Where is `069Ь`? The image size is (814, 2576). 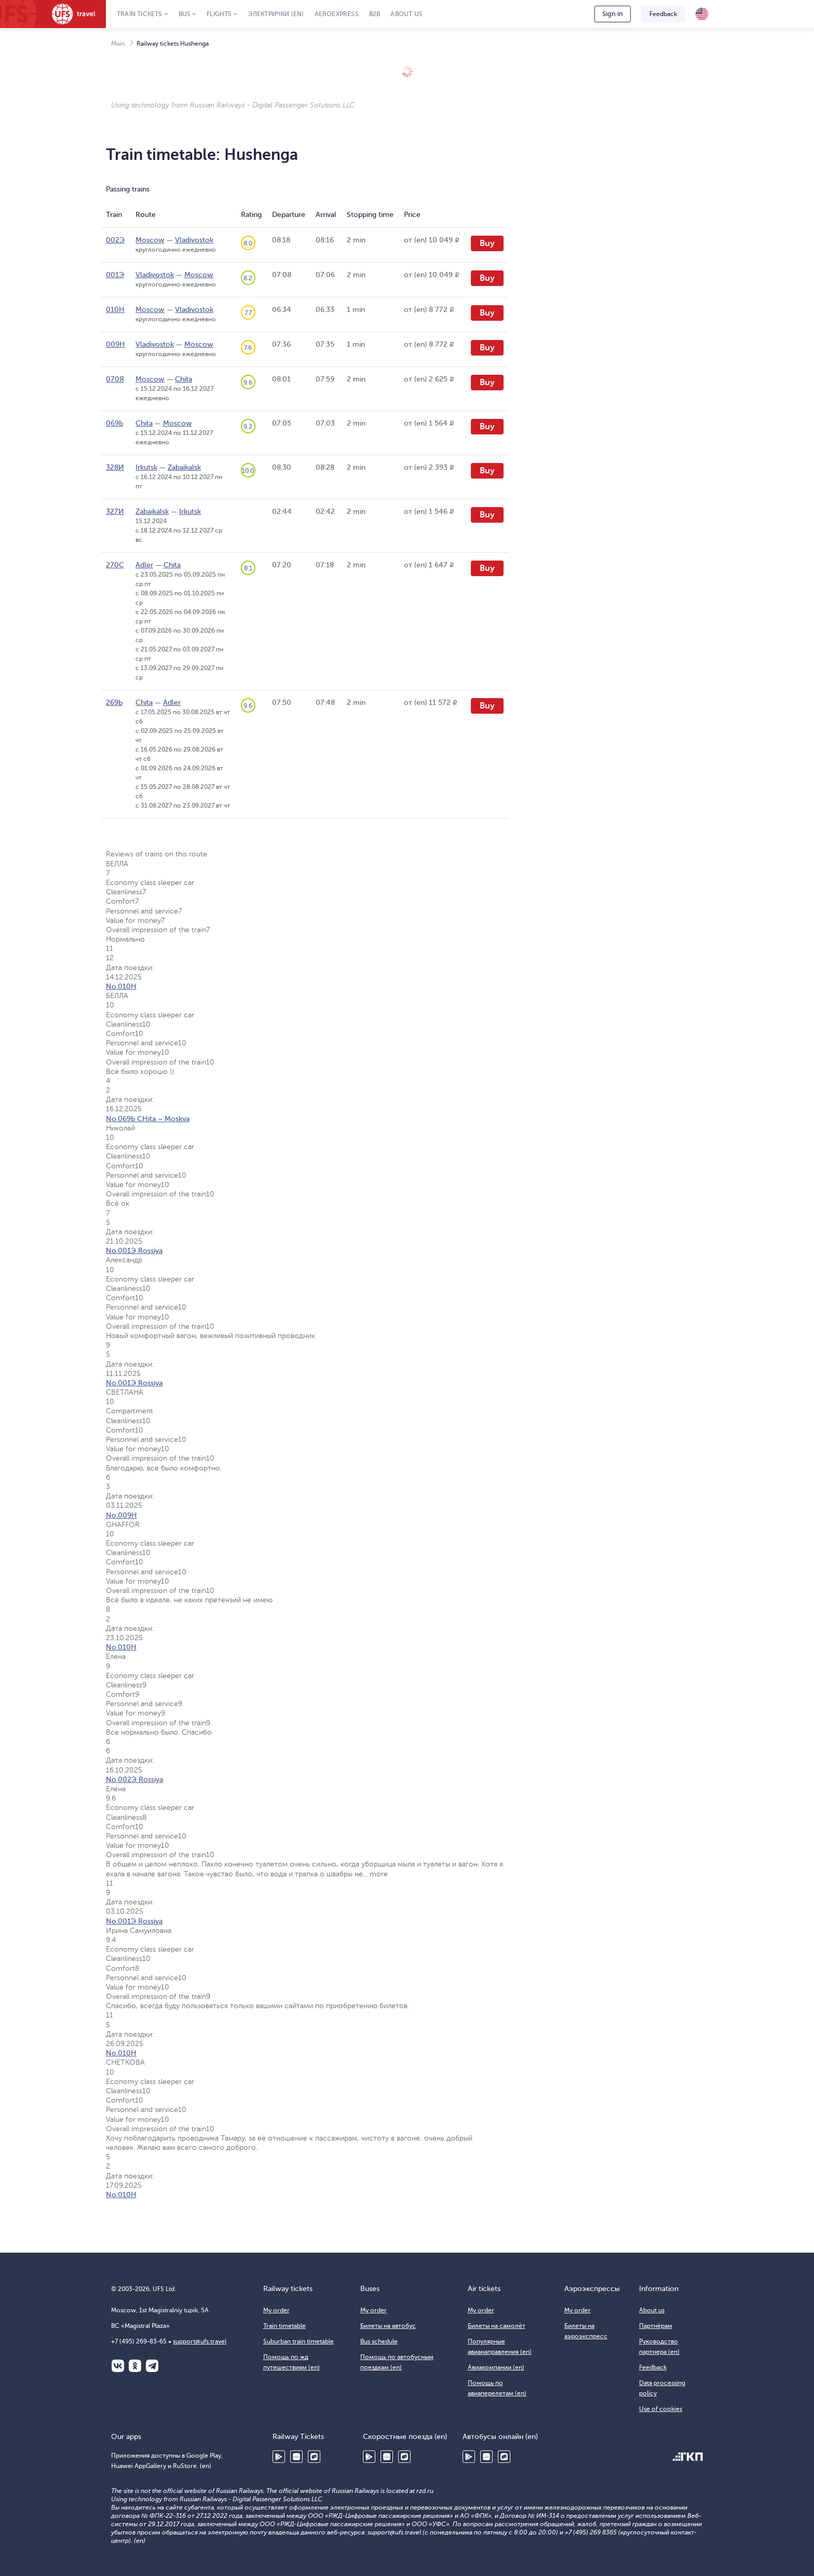 069Ь is located at coordinates (114, 423).